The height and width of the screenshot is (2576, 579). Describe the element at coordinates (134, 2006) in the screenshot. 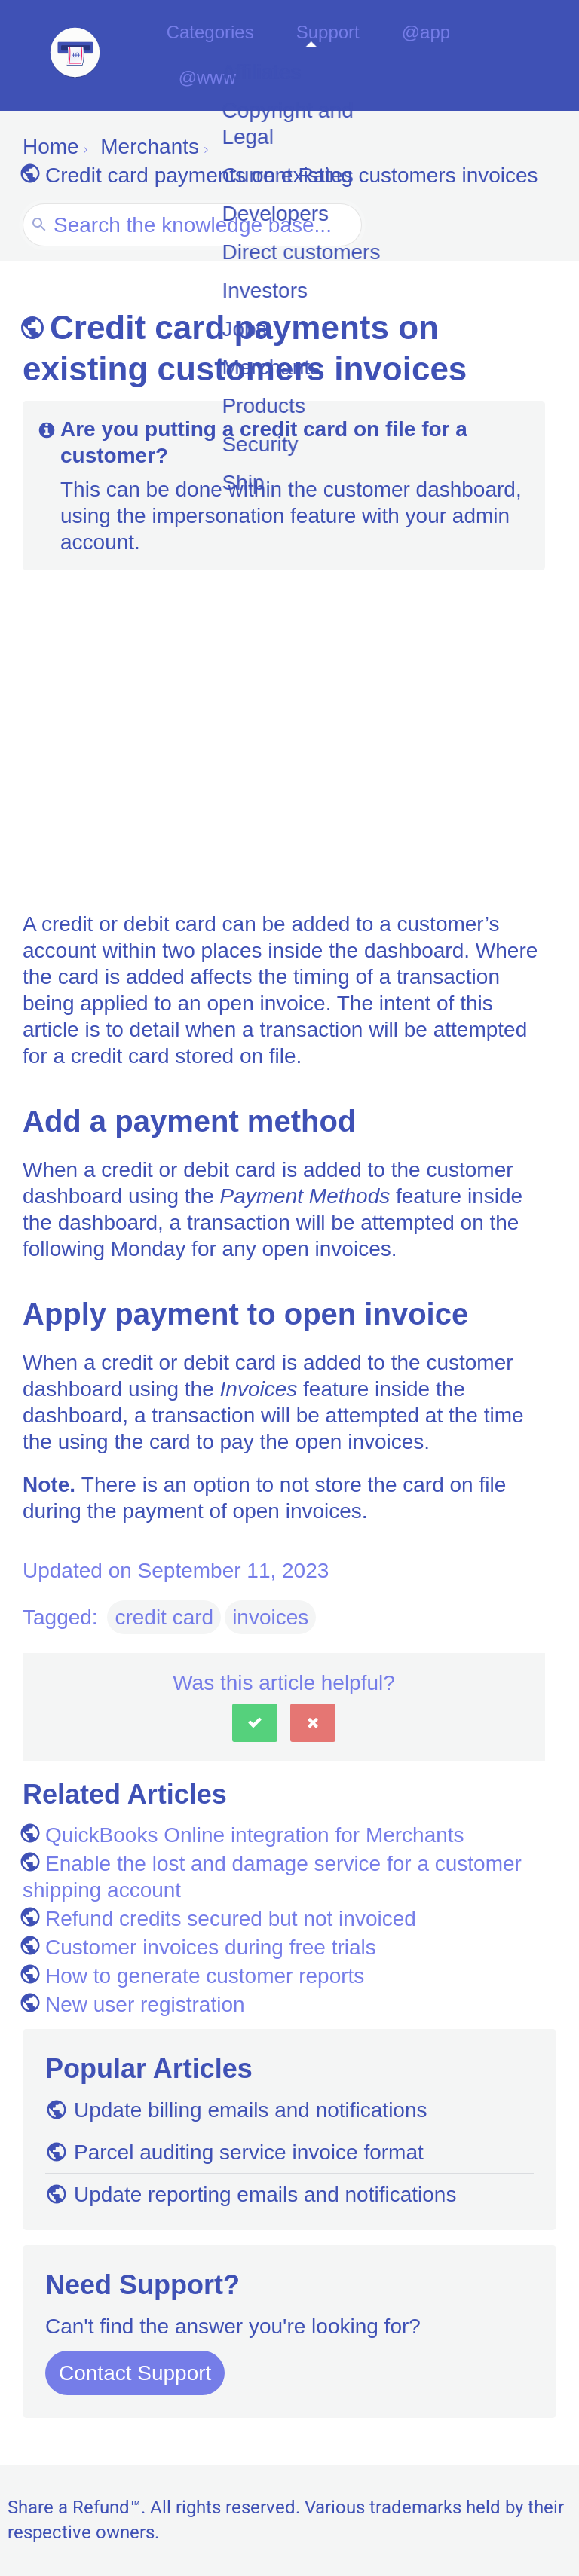

I see `New user registration` at that location.